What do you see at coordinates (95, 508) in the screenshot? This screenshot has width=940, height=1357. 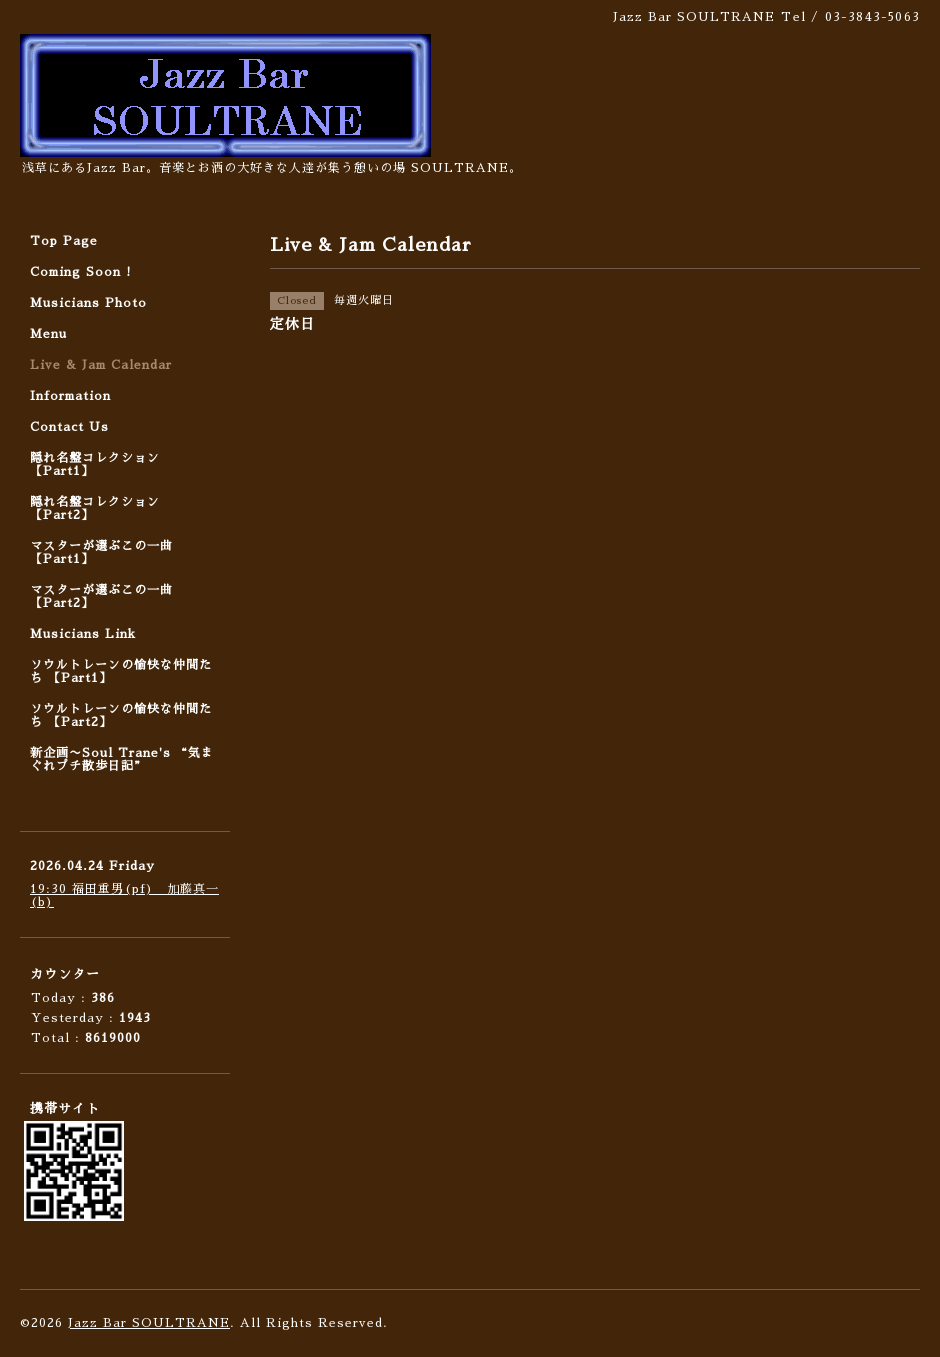 I see `隠れ名盤コレクション 【Part2】` at bounding box center [95, 508].